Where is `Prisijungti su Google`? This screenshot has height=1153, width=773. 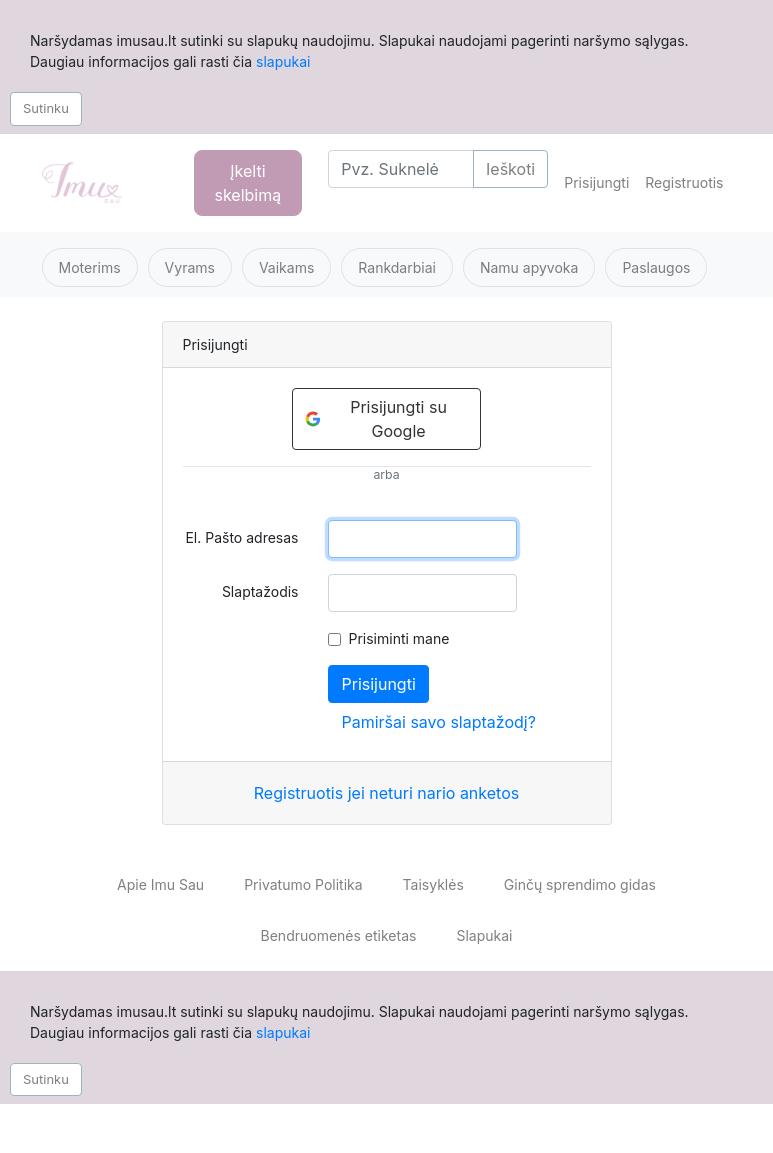
Prisijungti su Google is located at coordinates (376, 419).